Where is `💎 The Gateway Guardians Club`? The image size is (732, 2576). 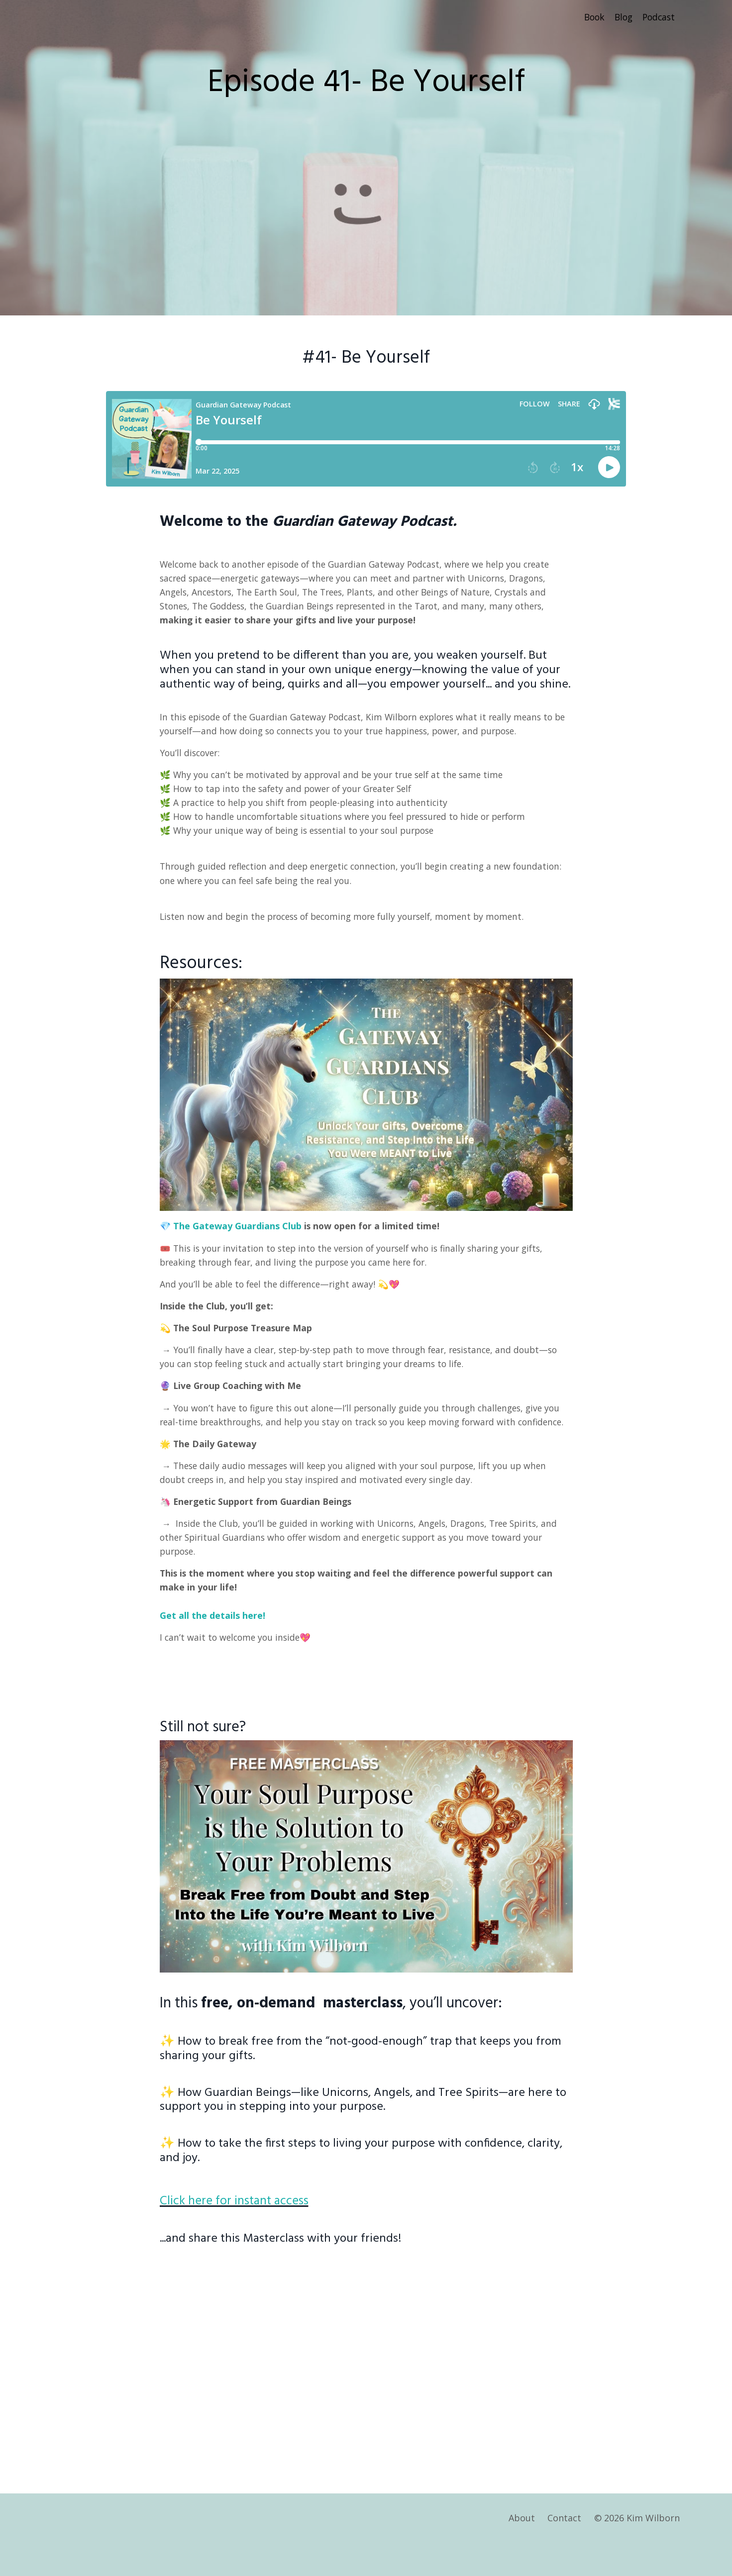
💎 The Gateway Guardians Club is located at coordinates (232, 1234).